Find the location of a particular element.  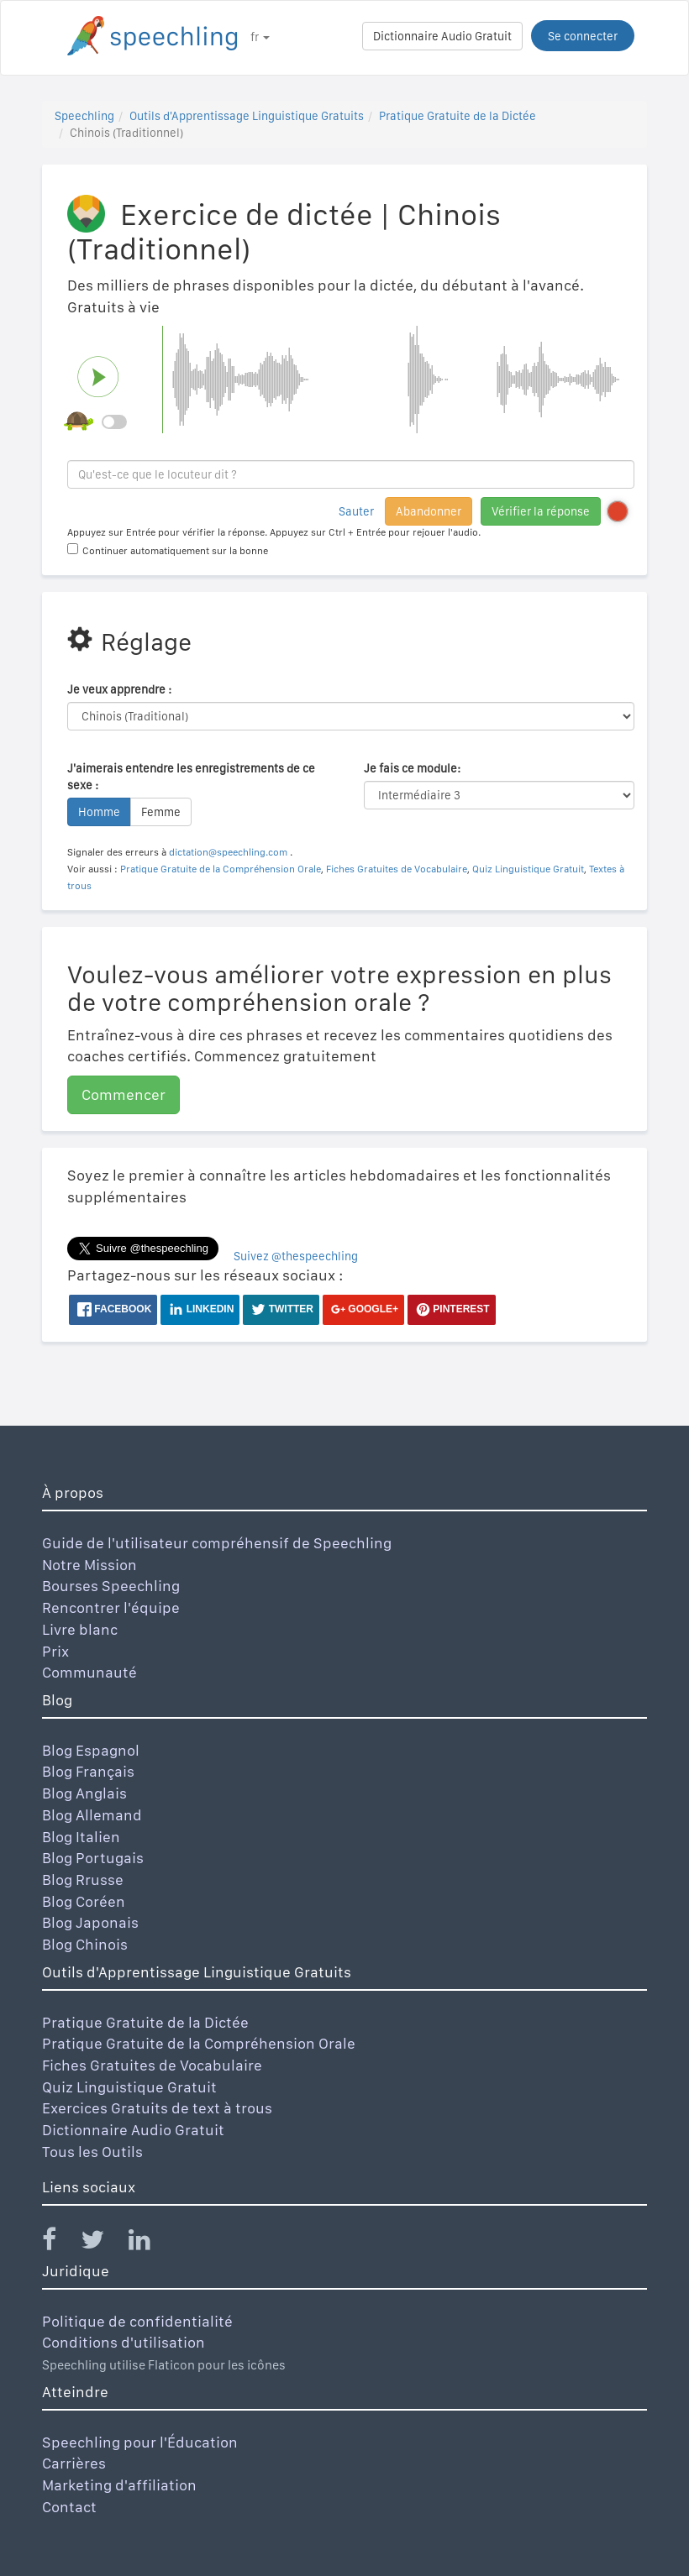

Politique de confidentialité is located at coordinates (137, 2321).